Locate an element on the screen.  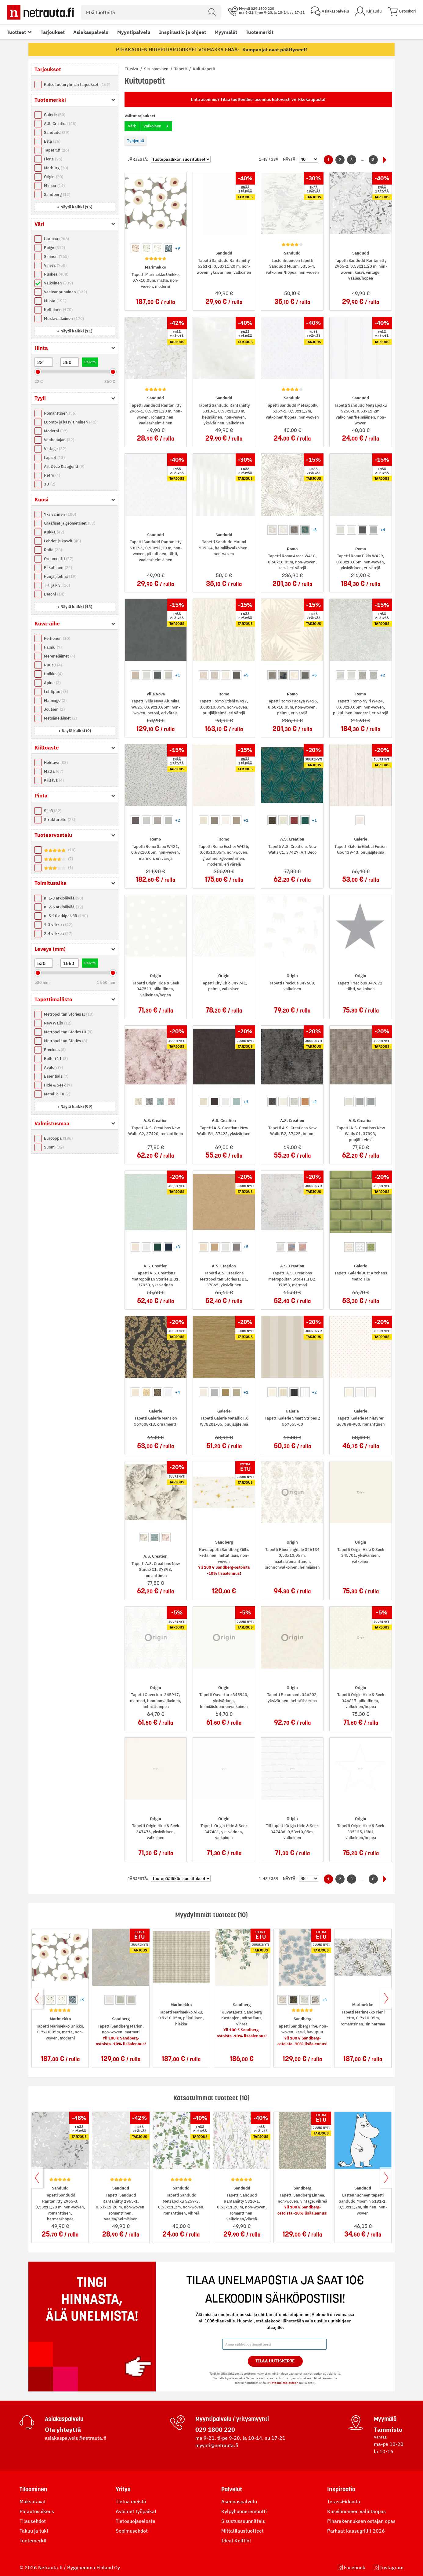
Sandberg is located at coordinates (57, 194).